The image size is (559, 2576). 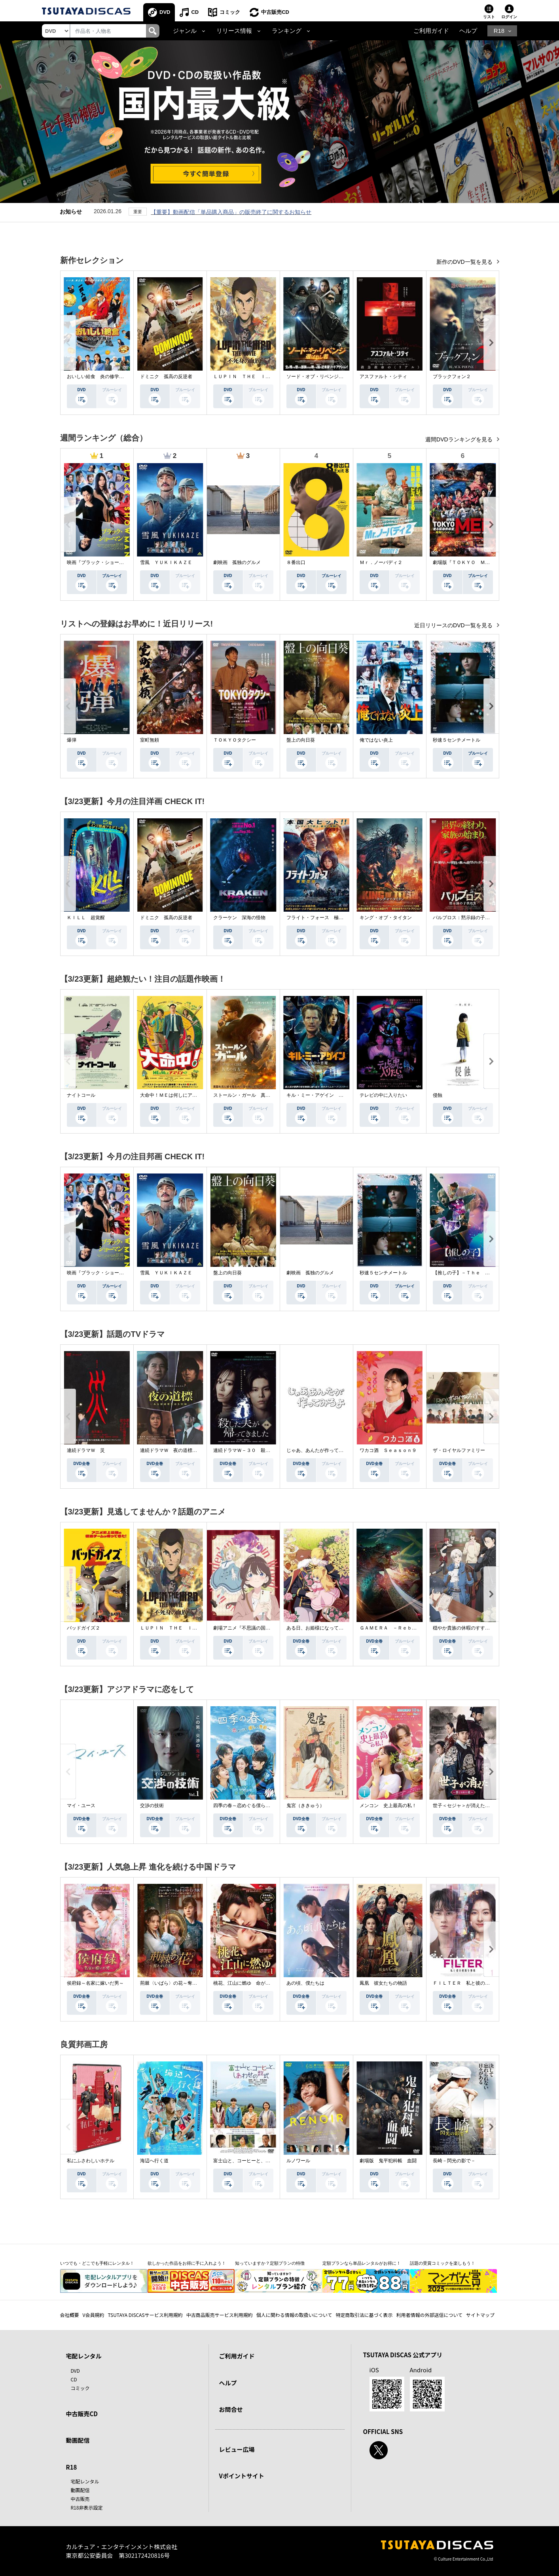 What do you see at coordinates (187, 2263) in the screenshot?
I see `欲しかった作品をお得に手に入れよう！` at bounding box center [187, 2263].